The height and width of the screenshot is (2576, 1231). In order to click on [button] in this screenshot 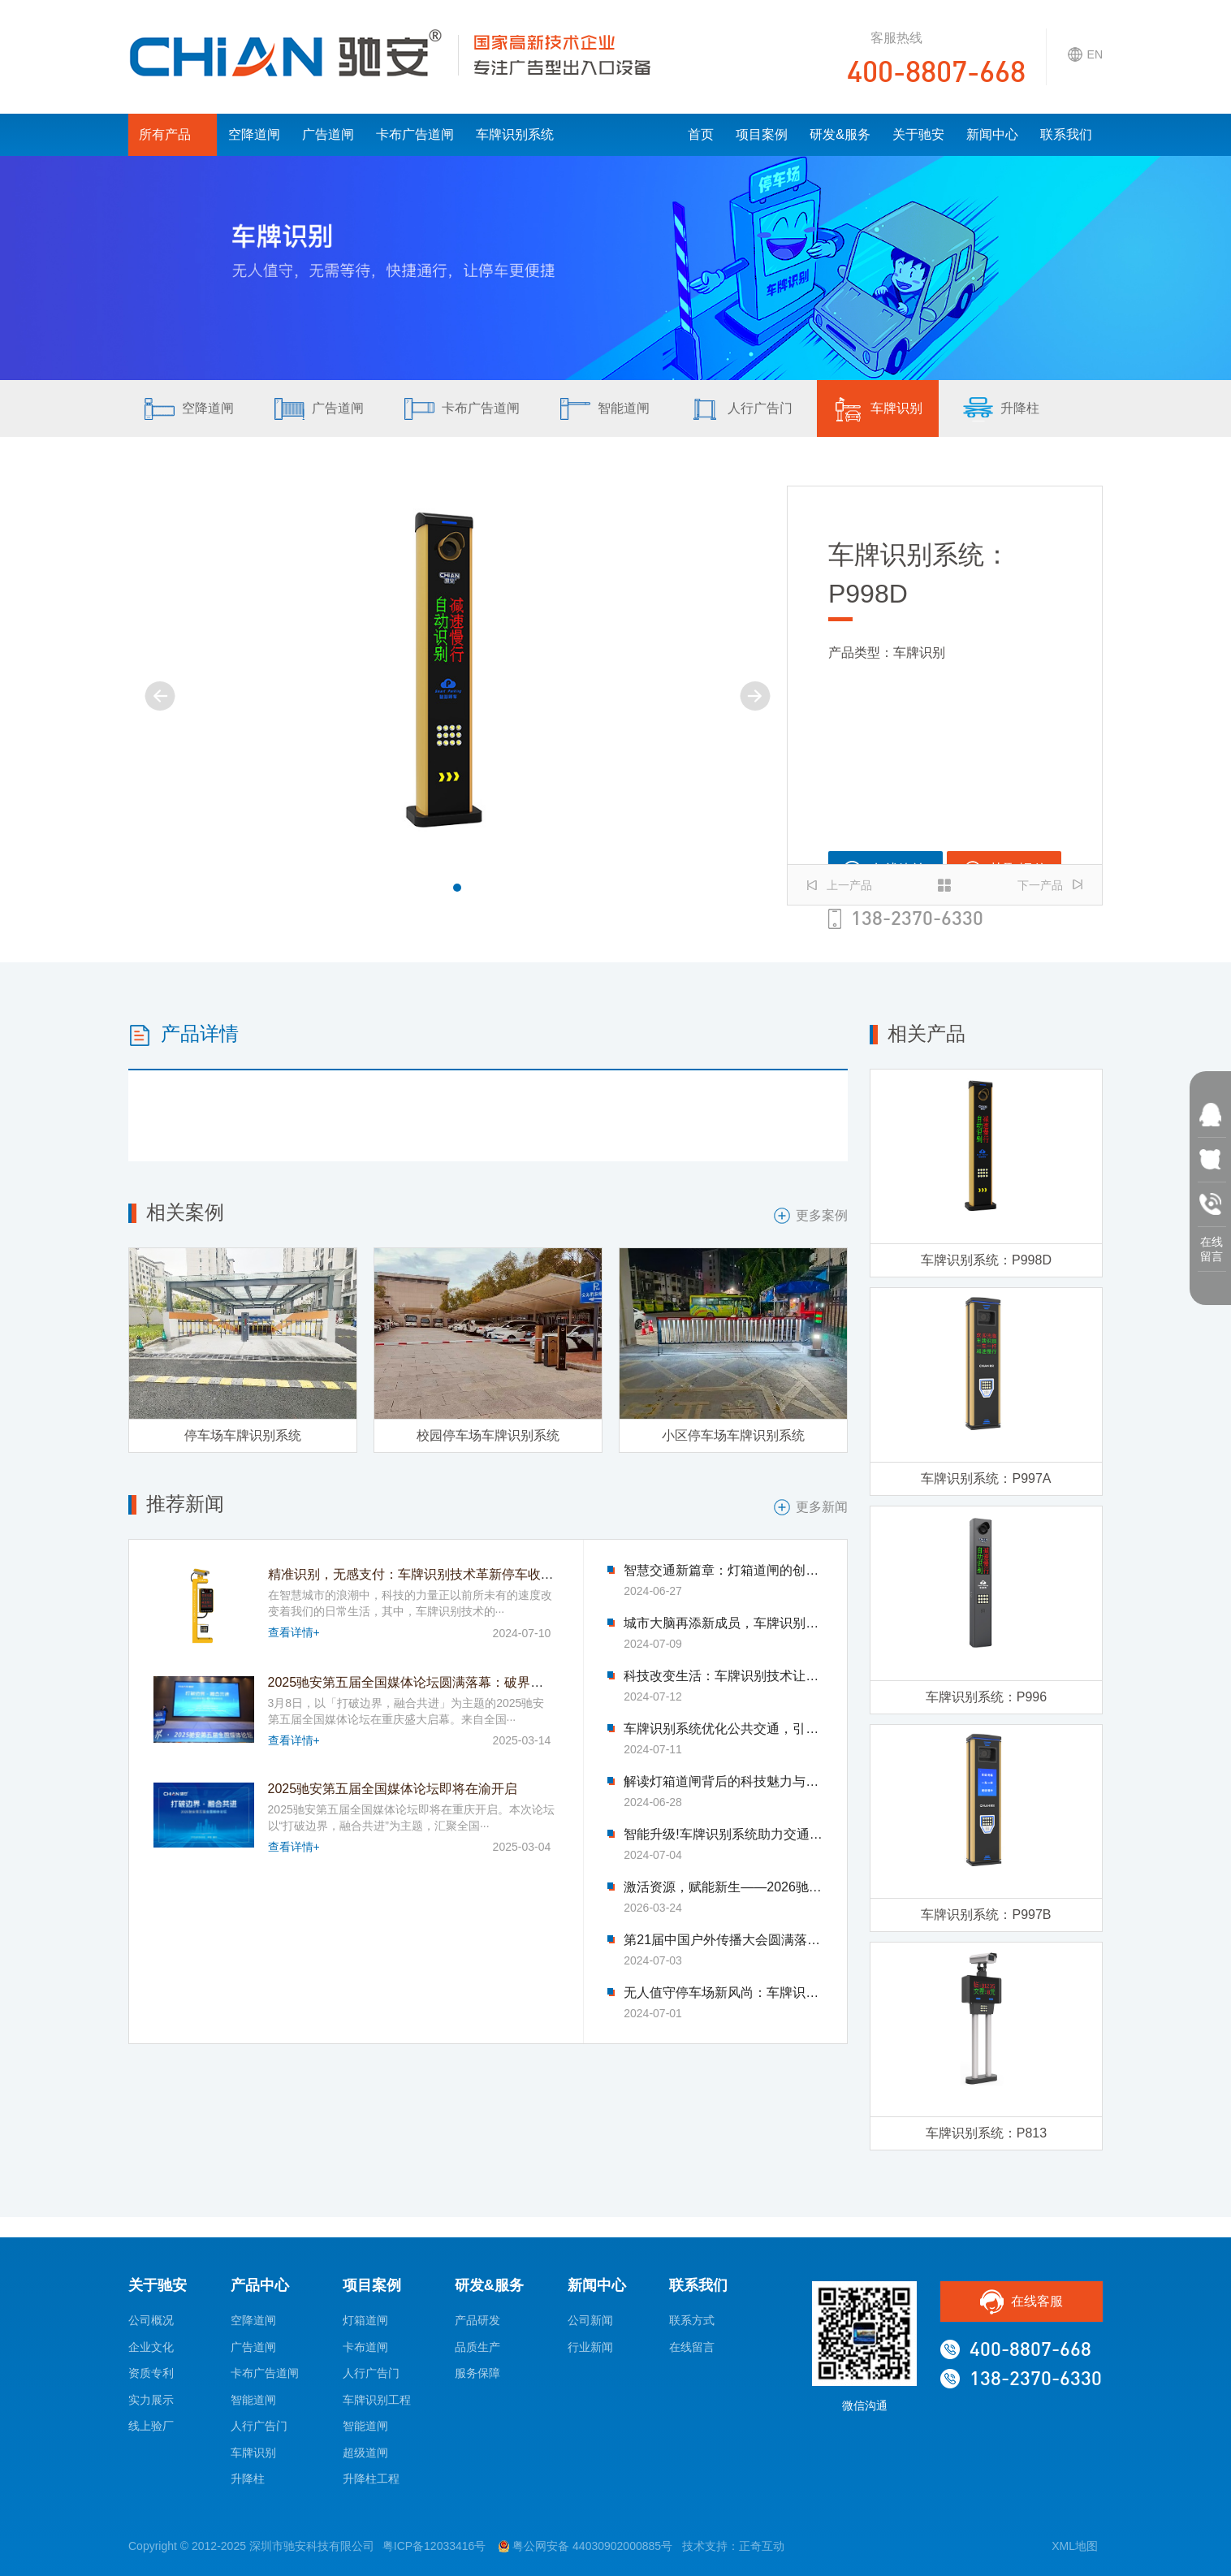, I will do `click(457, 888)`.